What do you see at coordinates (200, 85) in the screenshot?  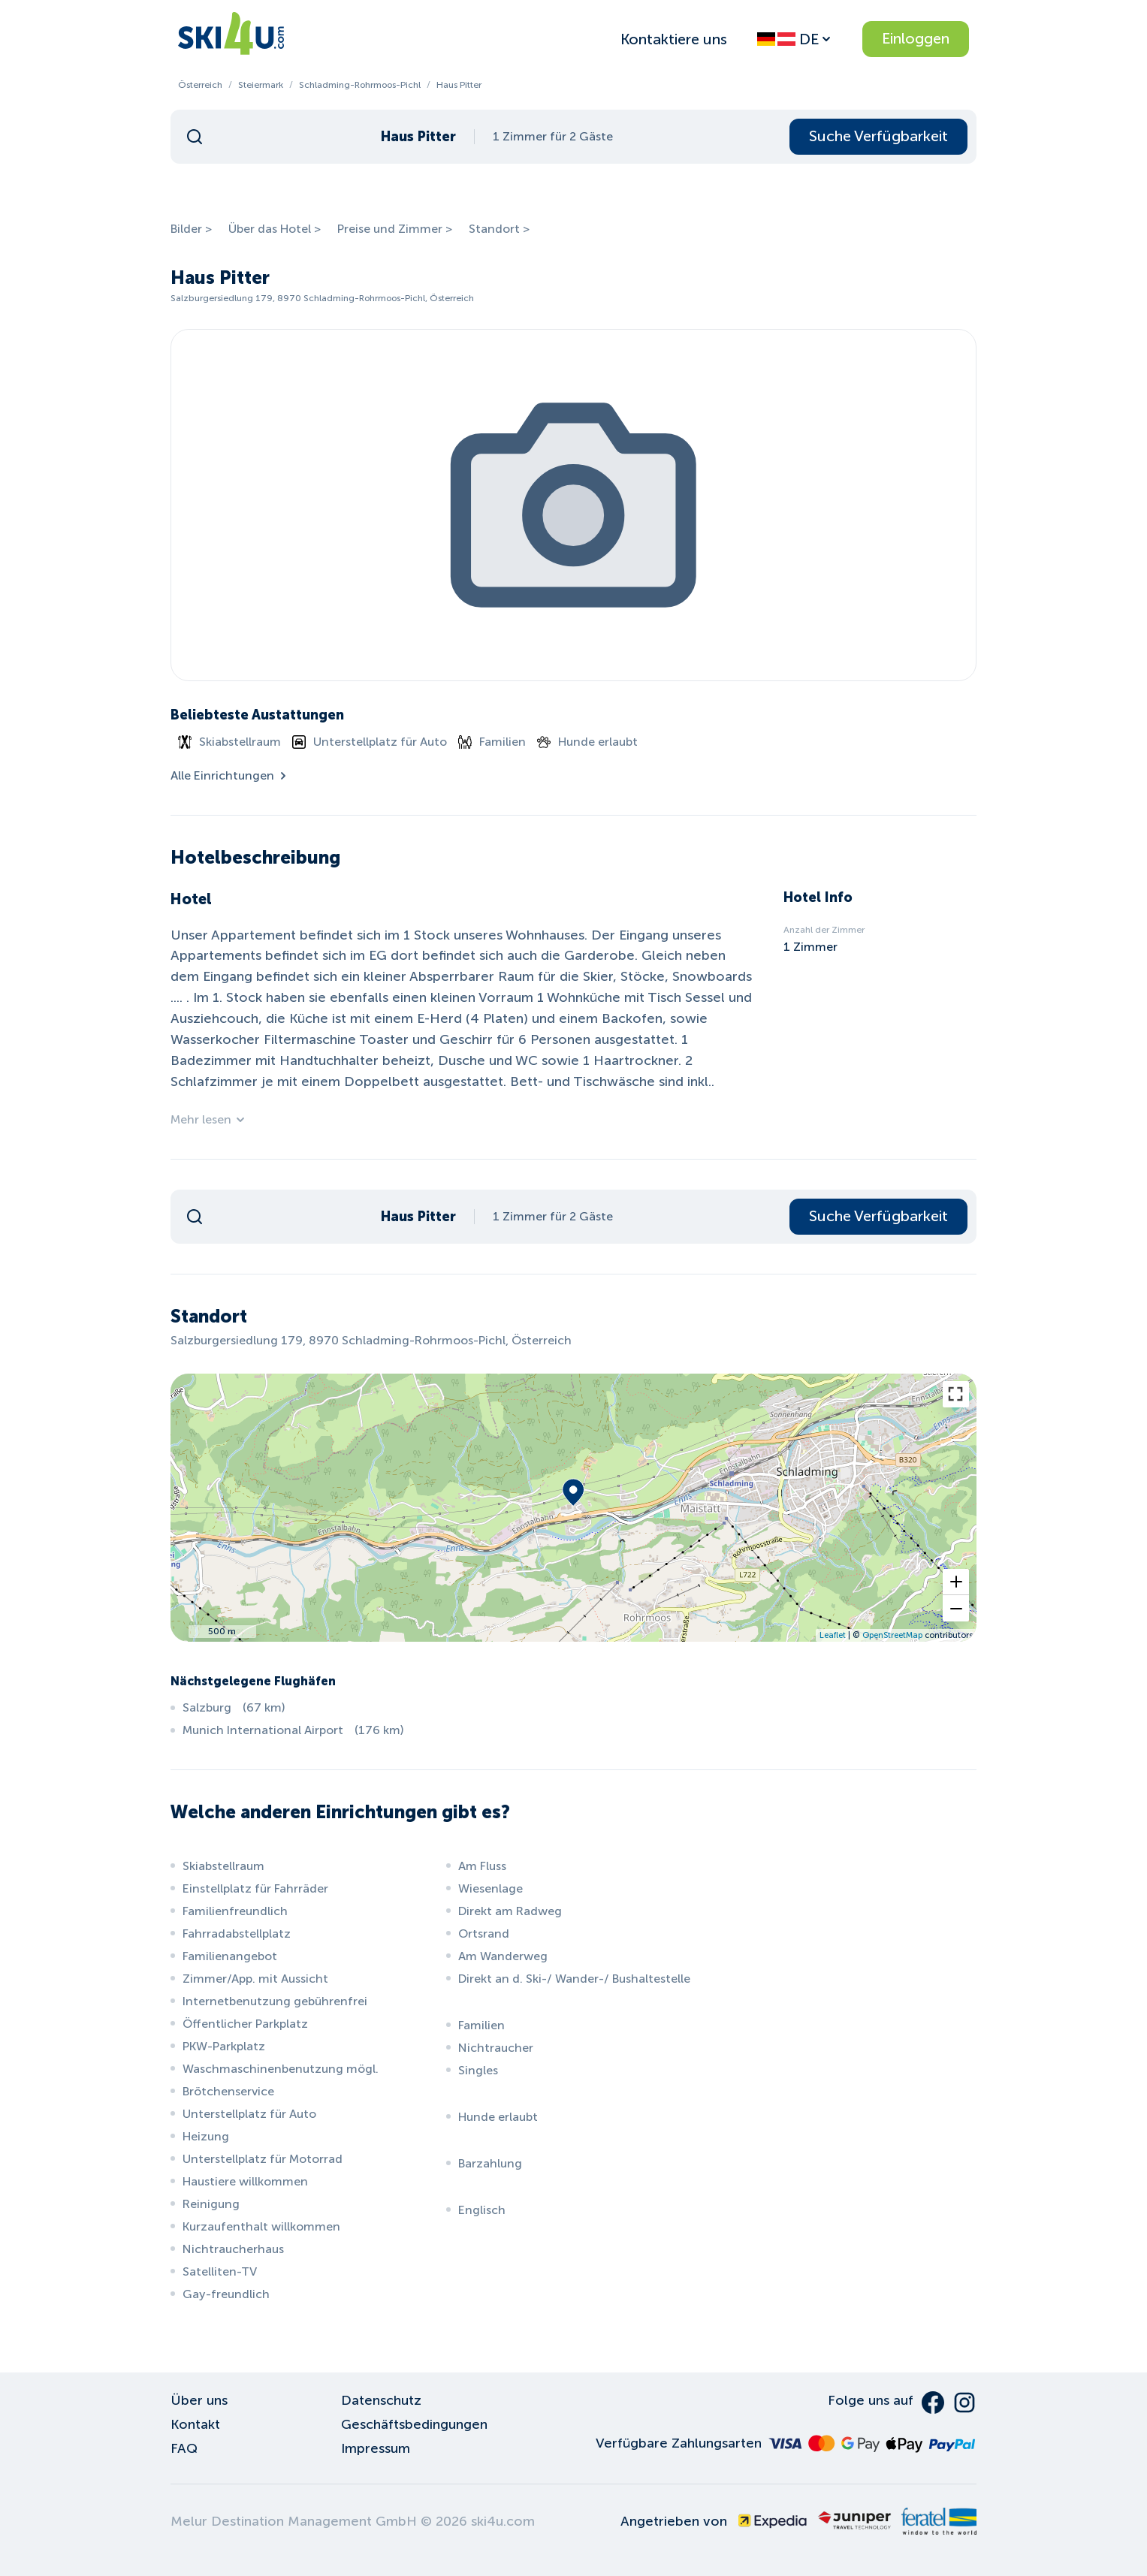 I see `Österreich` at bounding box center [200, 85].